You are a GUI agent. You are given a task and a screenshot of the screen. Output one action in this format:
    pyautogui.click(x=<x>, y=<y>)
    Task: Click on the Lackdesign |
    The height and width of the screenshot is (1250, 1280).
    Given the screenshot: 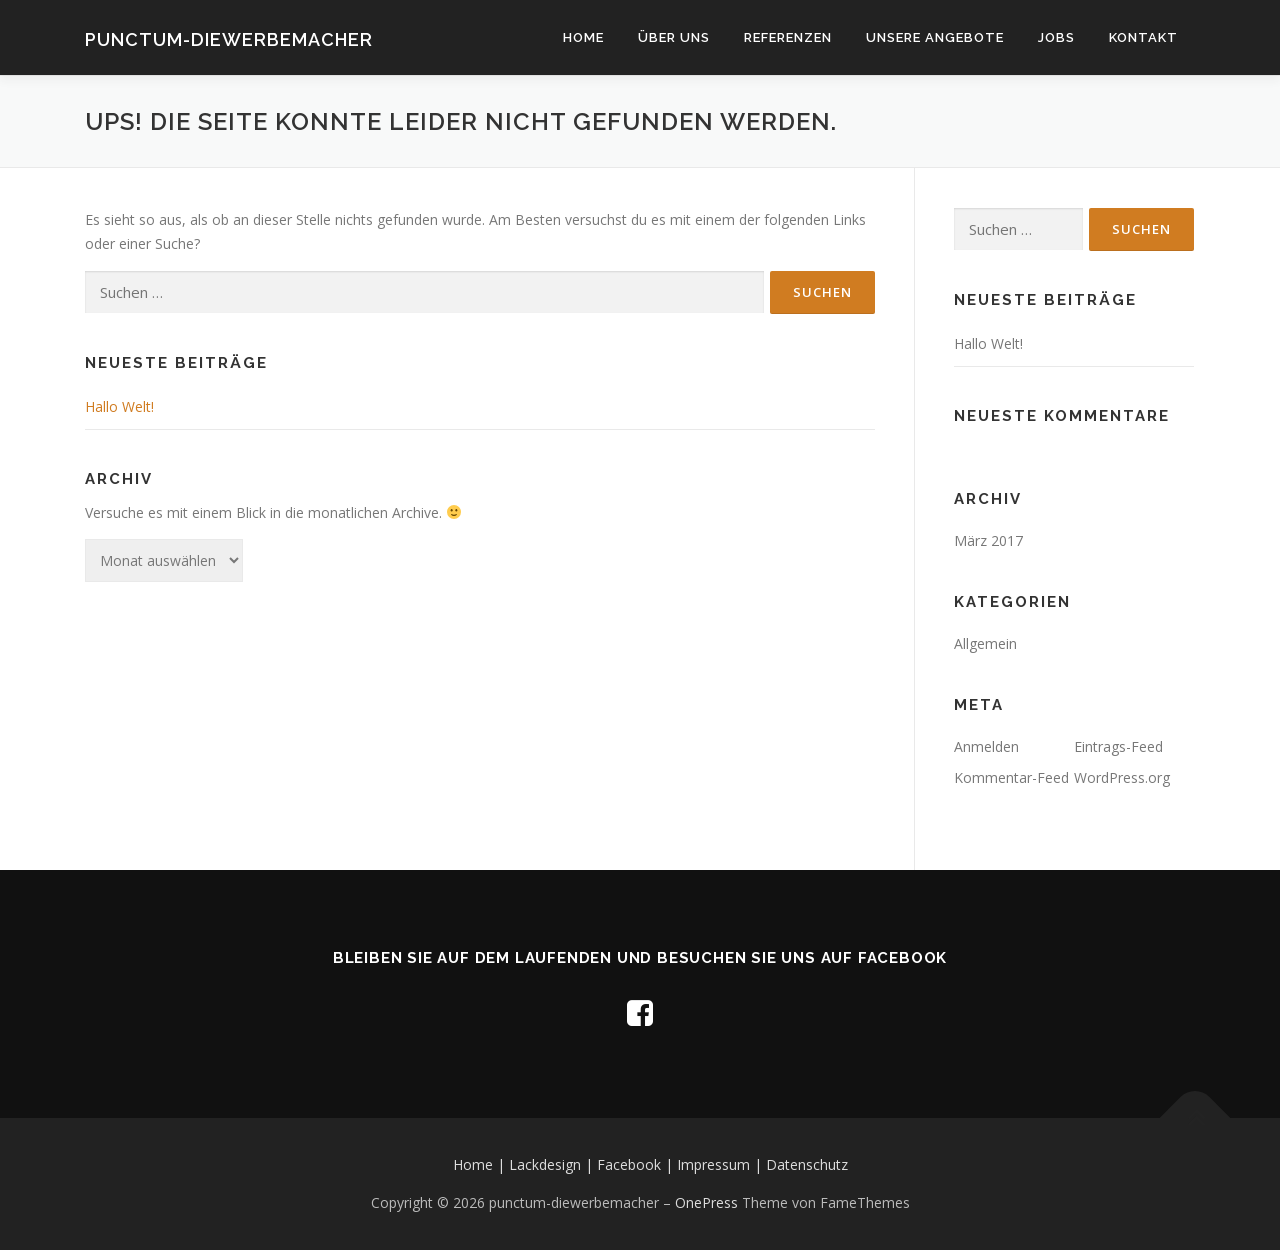 What is the action you would take?
    pyautogui.click(x=553, y=1164)
    